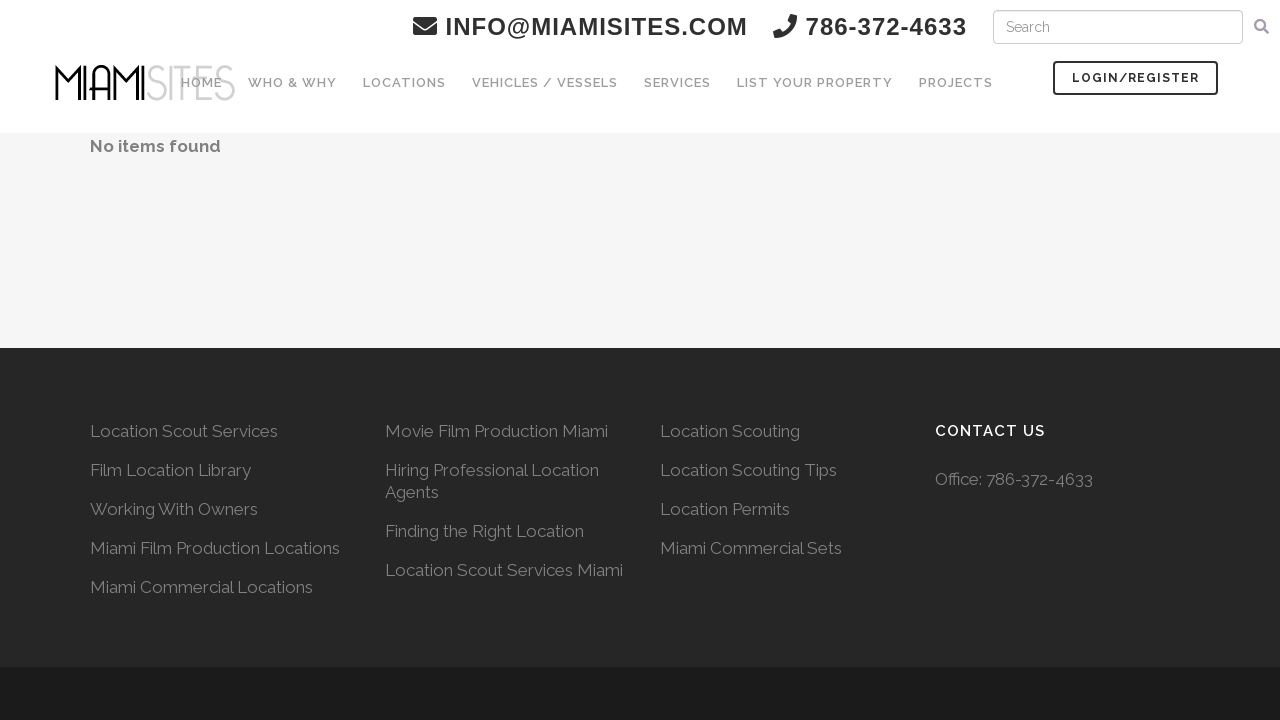  Describe the element at coordinates (748, 470) in the screenshot. I see `Location Scouting Tips` at that location.